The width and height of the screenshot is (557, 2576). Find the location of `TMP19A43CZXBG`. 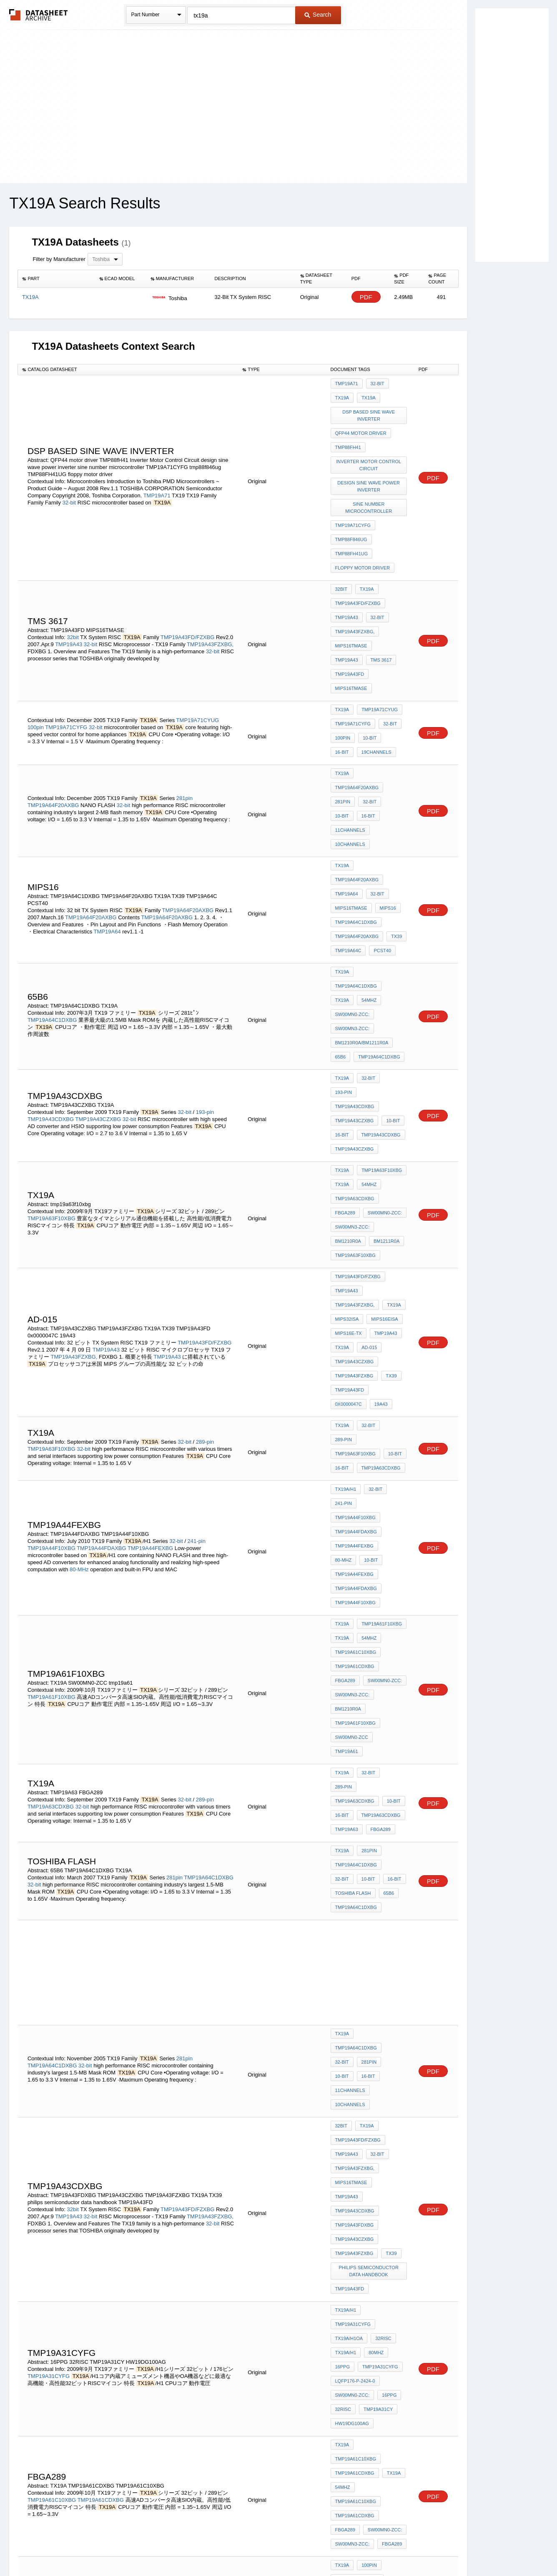

TMP19A43CZXBG is located at coordinates (98, 920).